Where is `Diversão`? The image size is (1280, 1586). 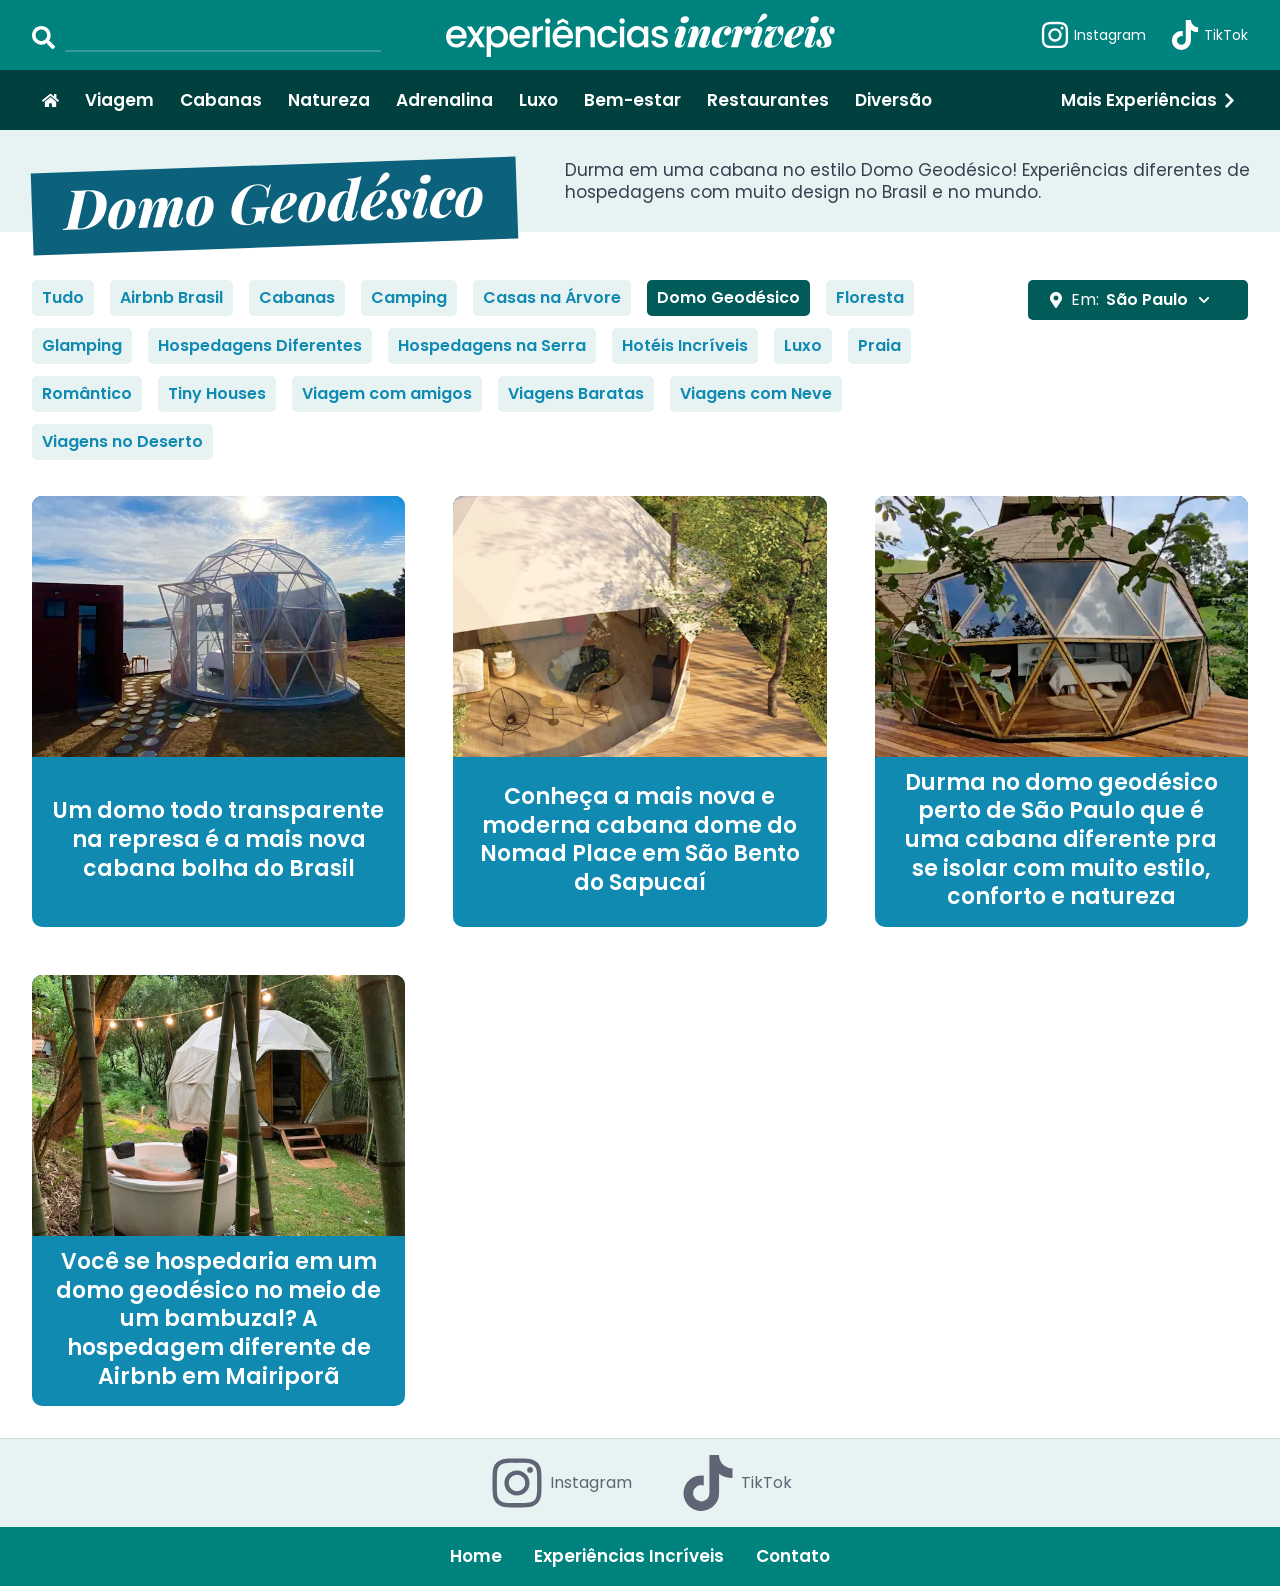 Diversão is located at coordinates (893, 100).